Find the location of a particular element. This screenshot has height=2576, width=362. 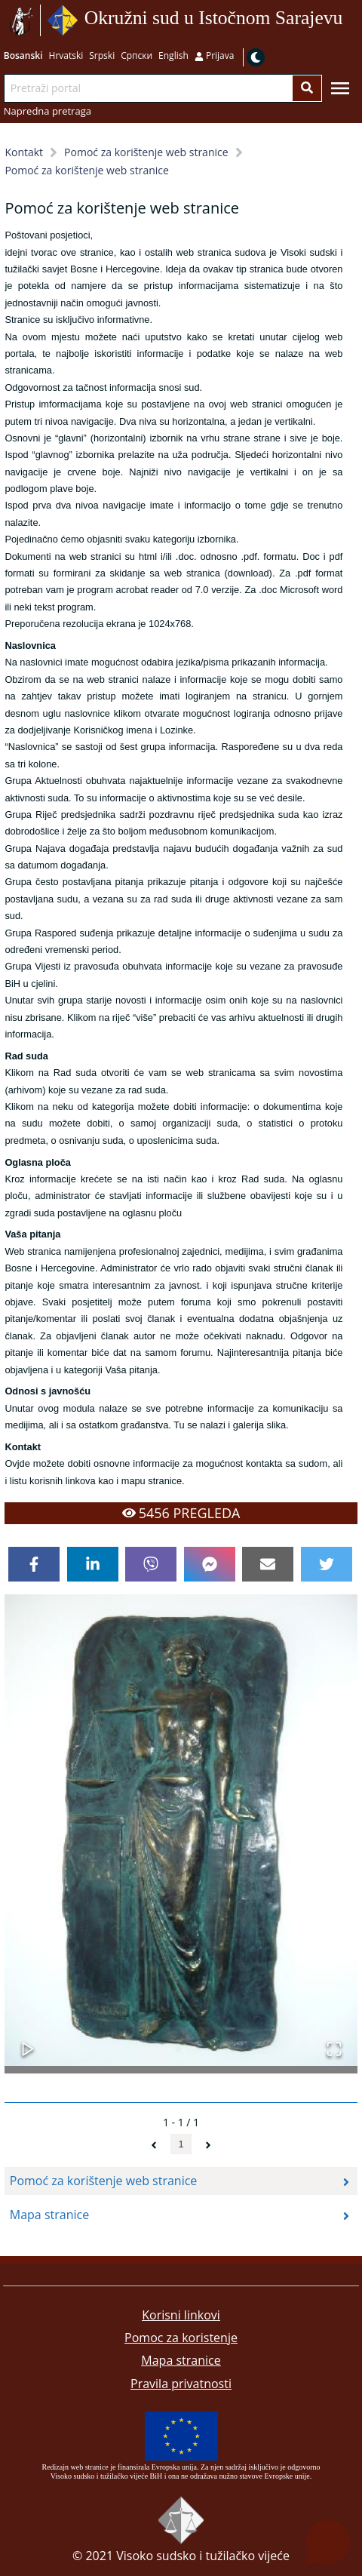

[button] is located at coordinates (181, 1830).